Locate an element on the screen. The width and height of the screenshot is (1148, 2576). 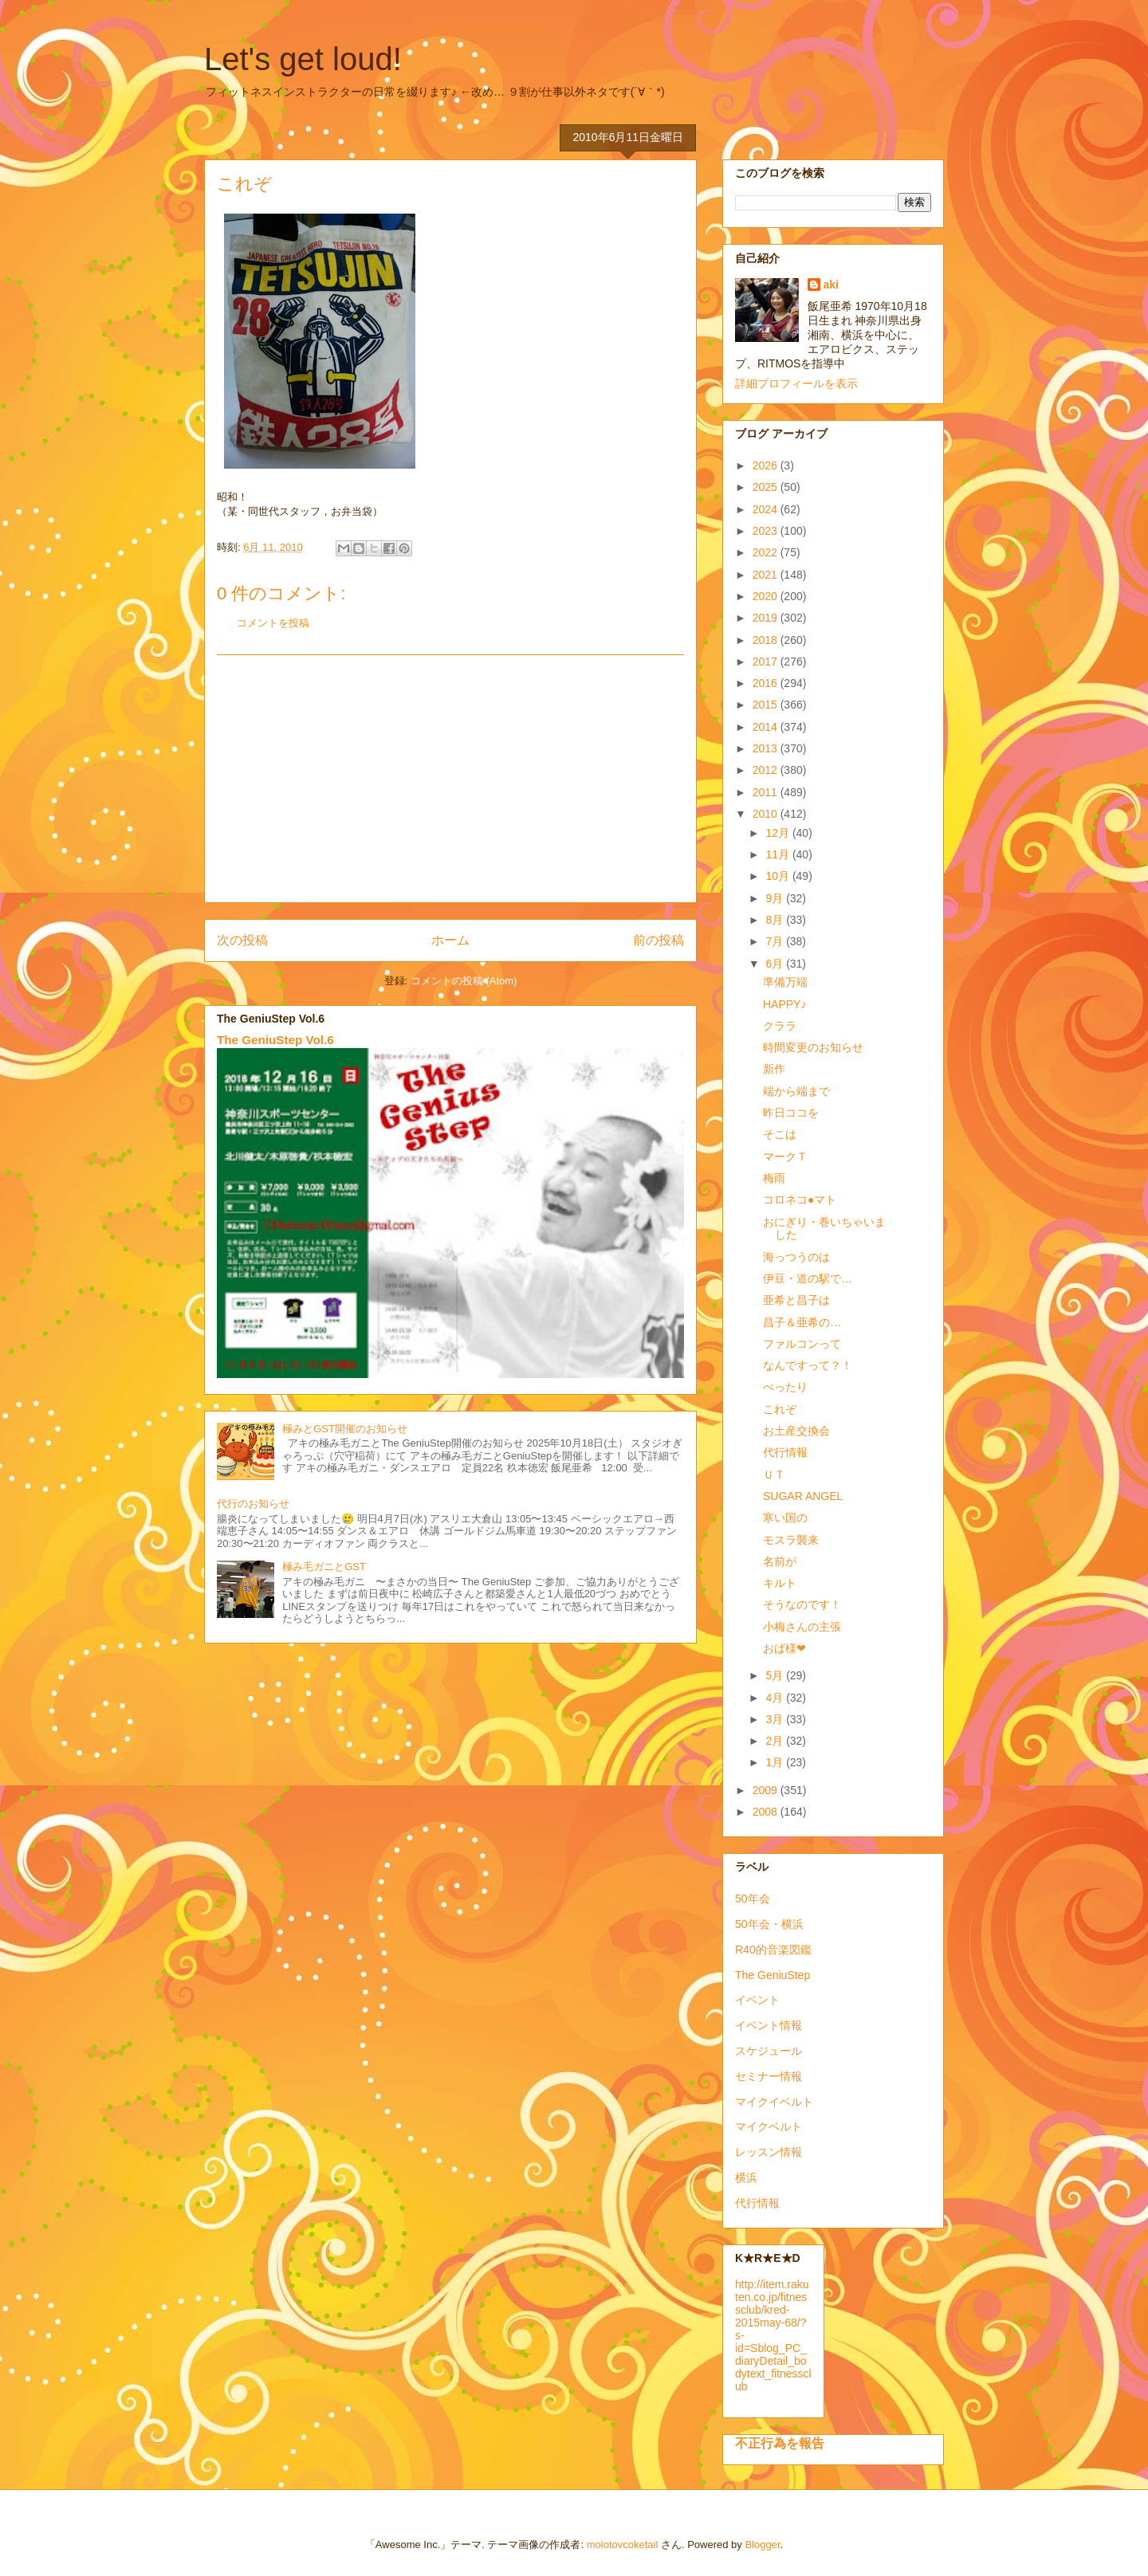
亜希と昌子は is located at coordinates (796, 1300).